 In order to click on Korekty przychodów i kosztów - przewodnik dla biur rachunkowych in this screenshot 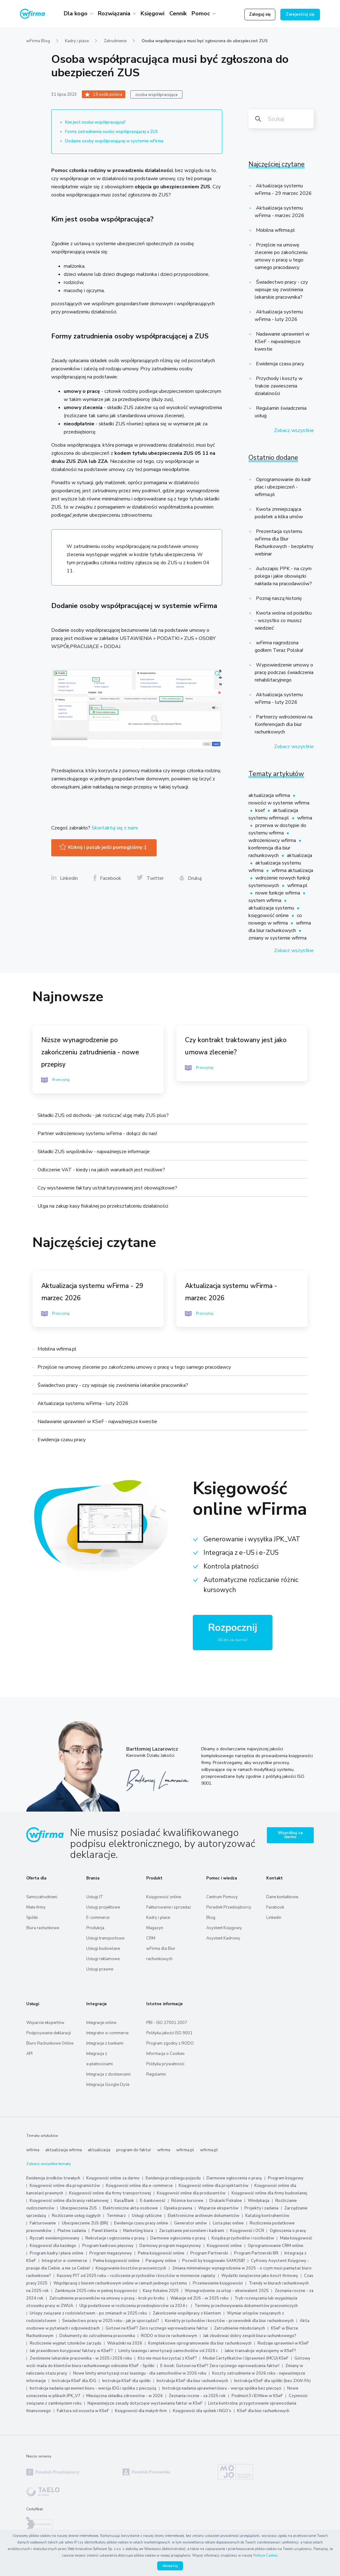, I will do `click(229, 2321)`.